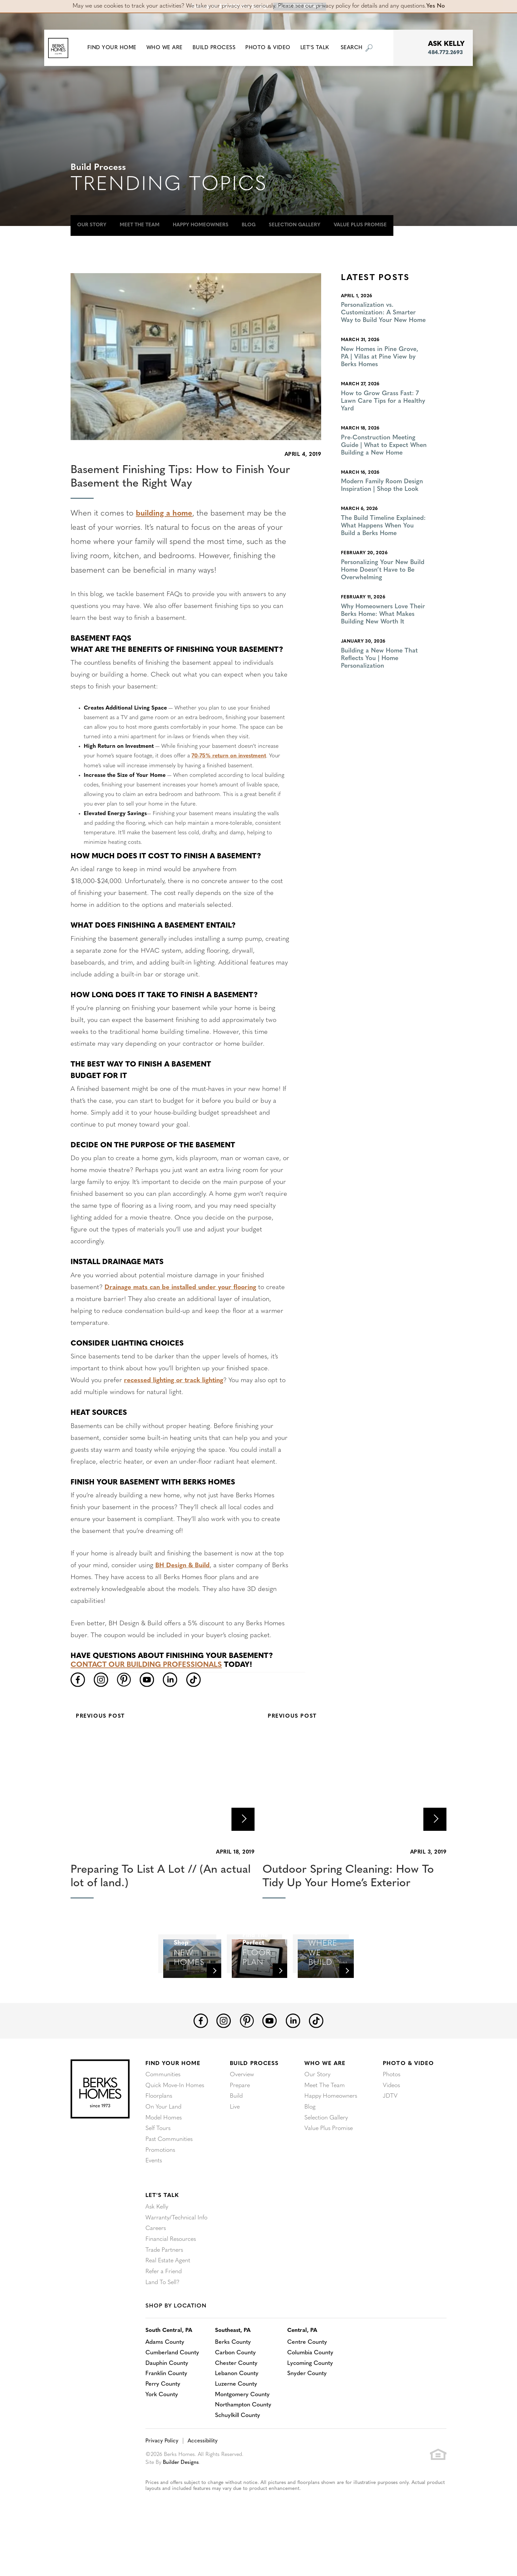  I want to click on Refer a Friend, so click(163, 2309).